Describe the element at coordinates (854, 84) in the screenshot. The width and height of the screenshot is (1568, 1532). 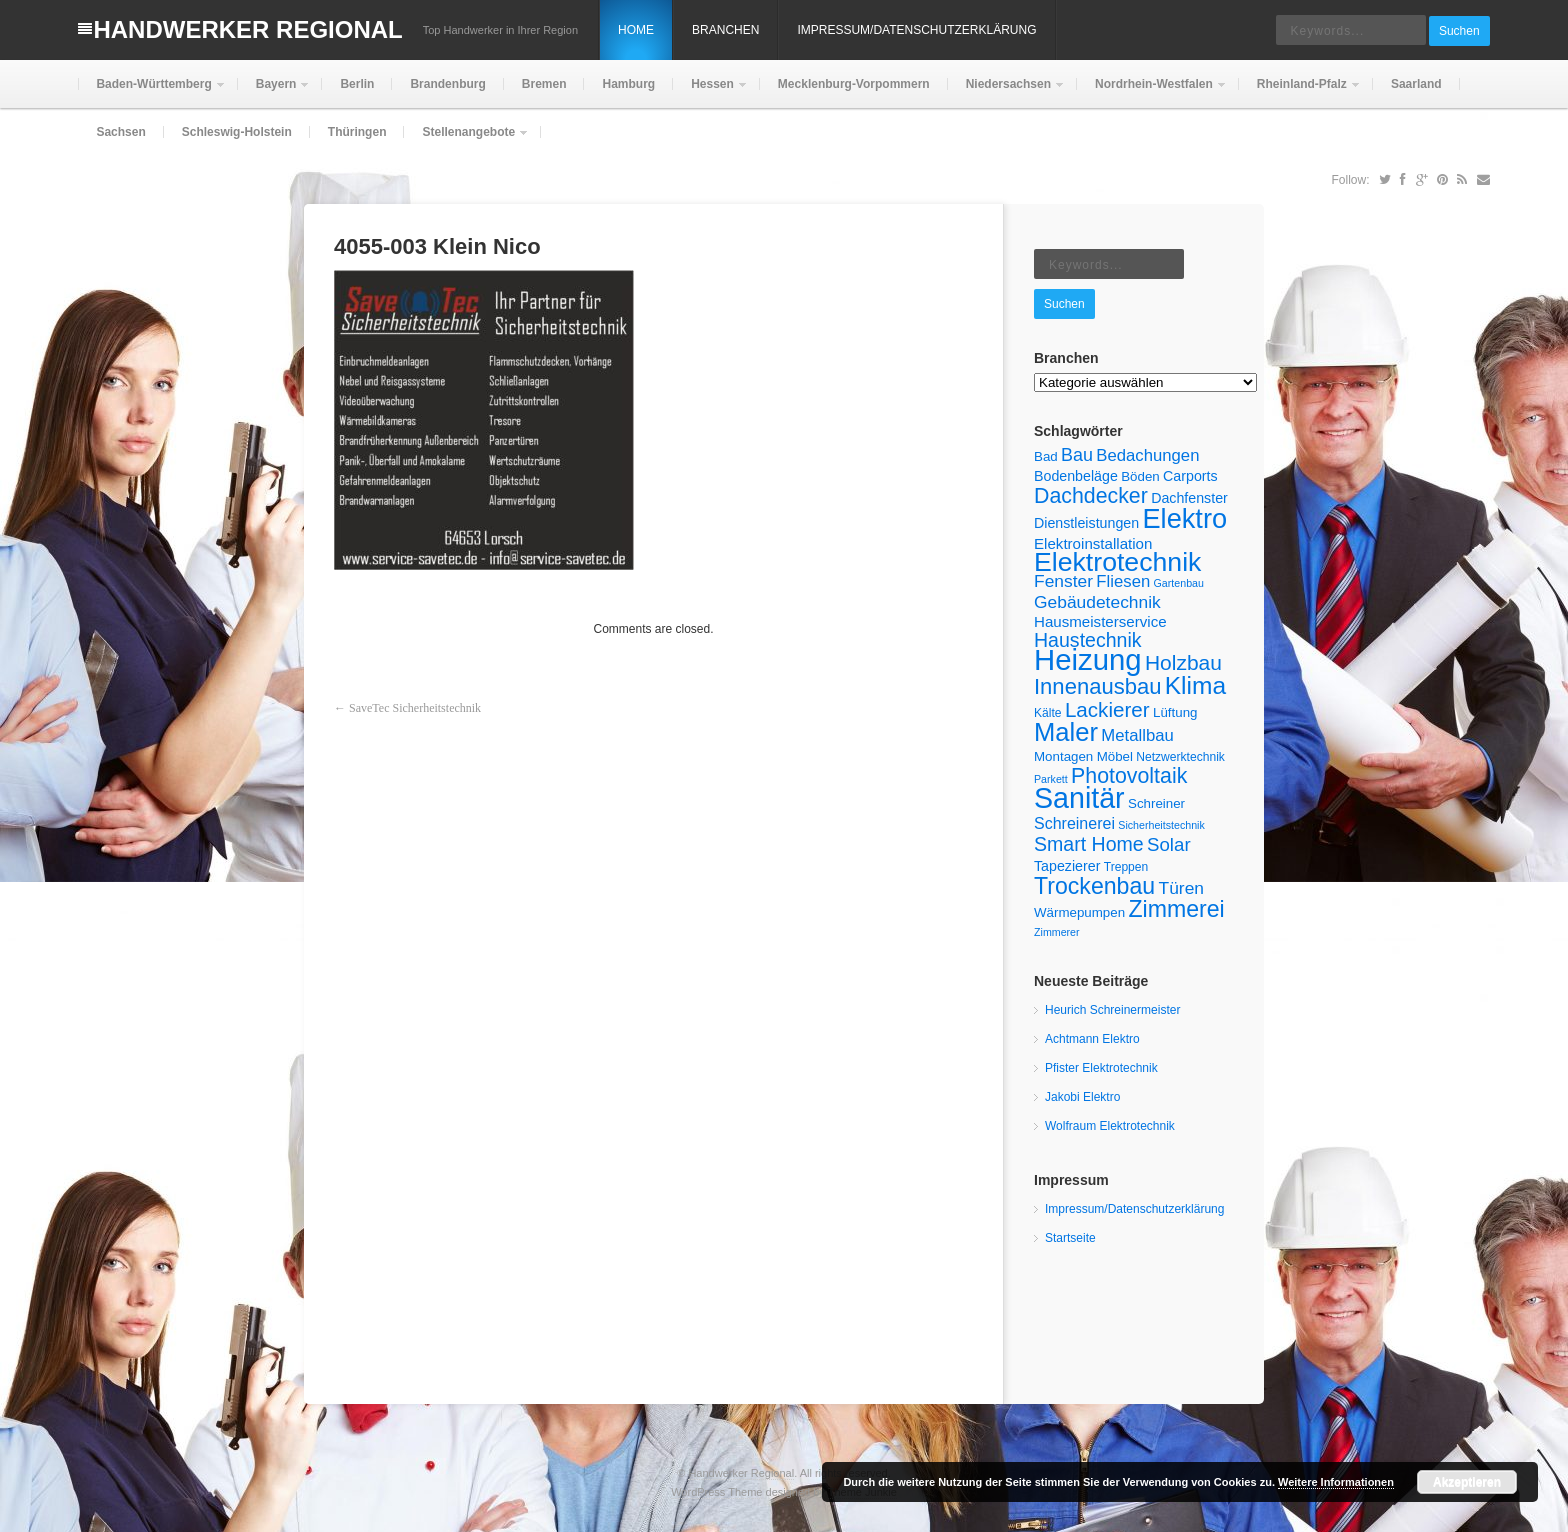
I see `Mecklenburg-Vorpommern` at that location.